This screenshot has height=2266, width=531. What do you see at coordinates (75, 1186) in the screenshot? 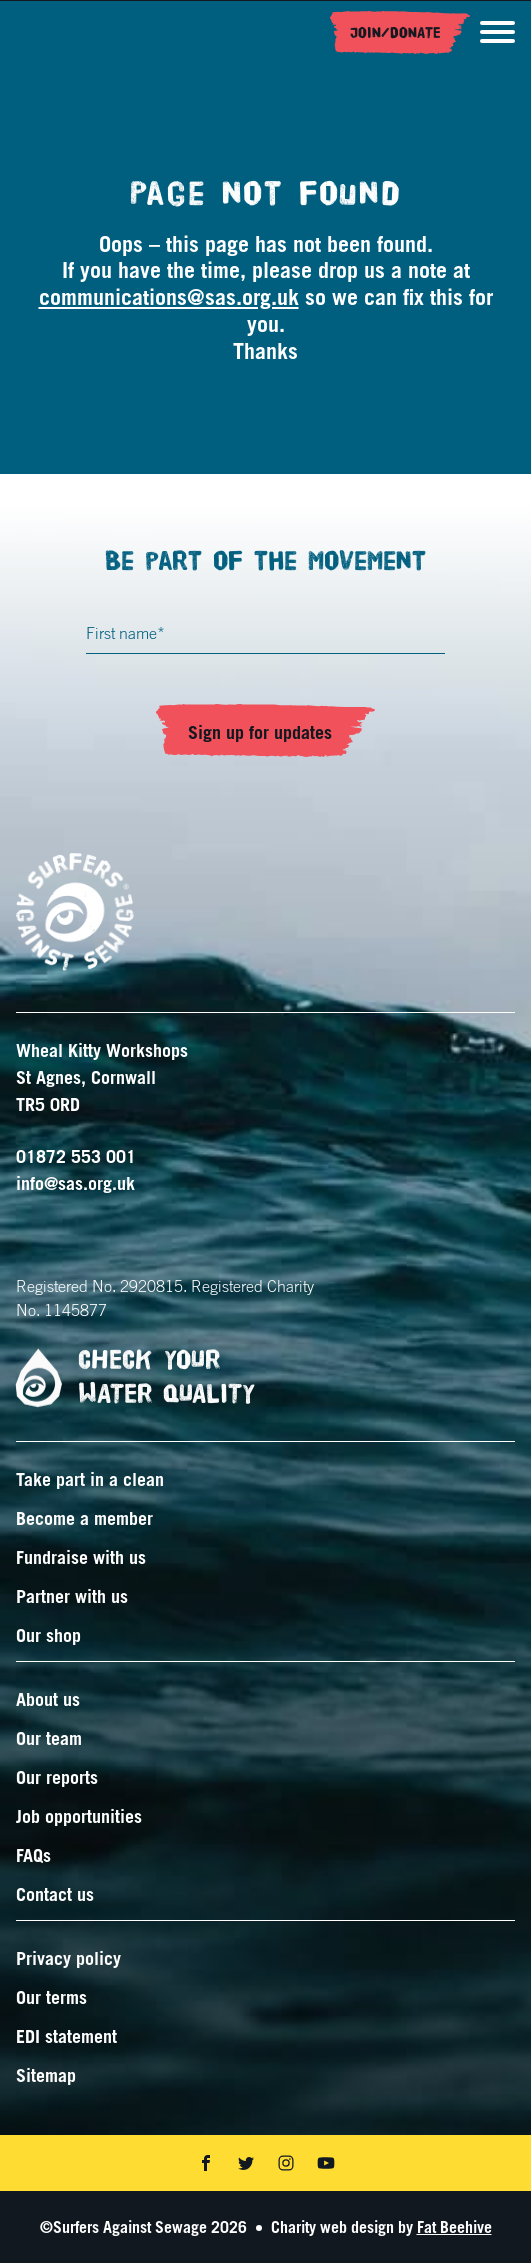
I see `info@sas.org.uk` at bounding box center [75, 1186].